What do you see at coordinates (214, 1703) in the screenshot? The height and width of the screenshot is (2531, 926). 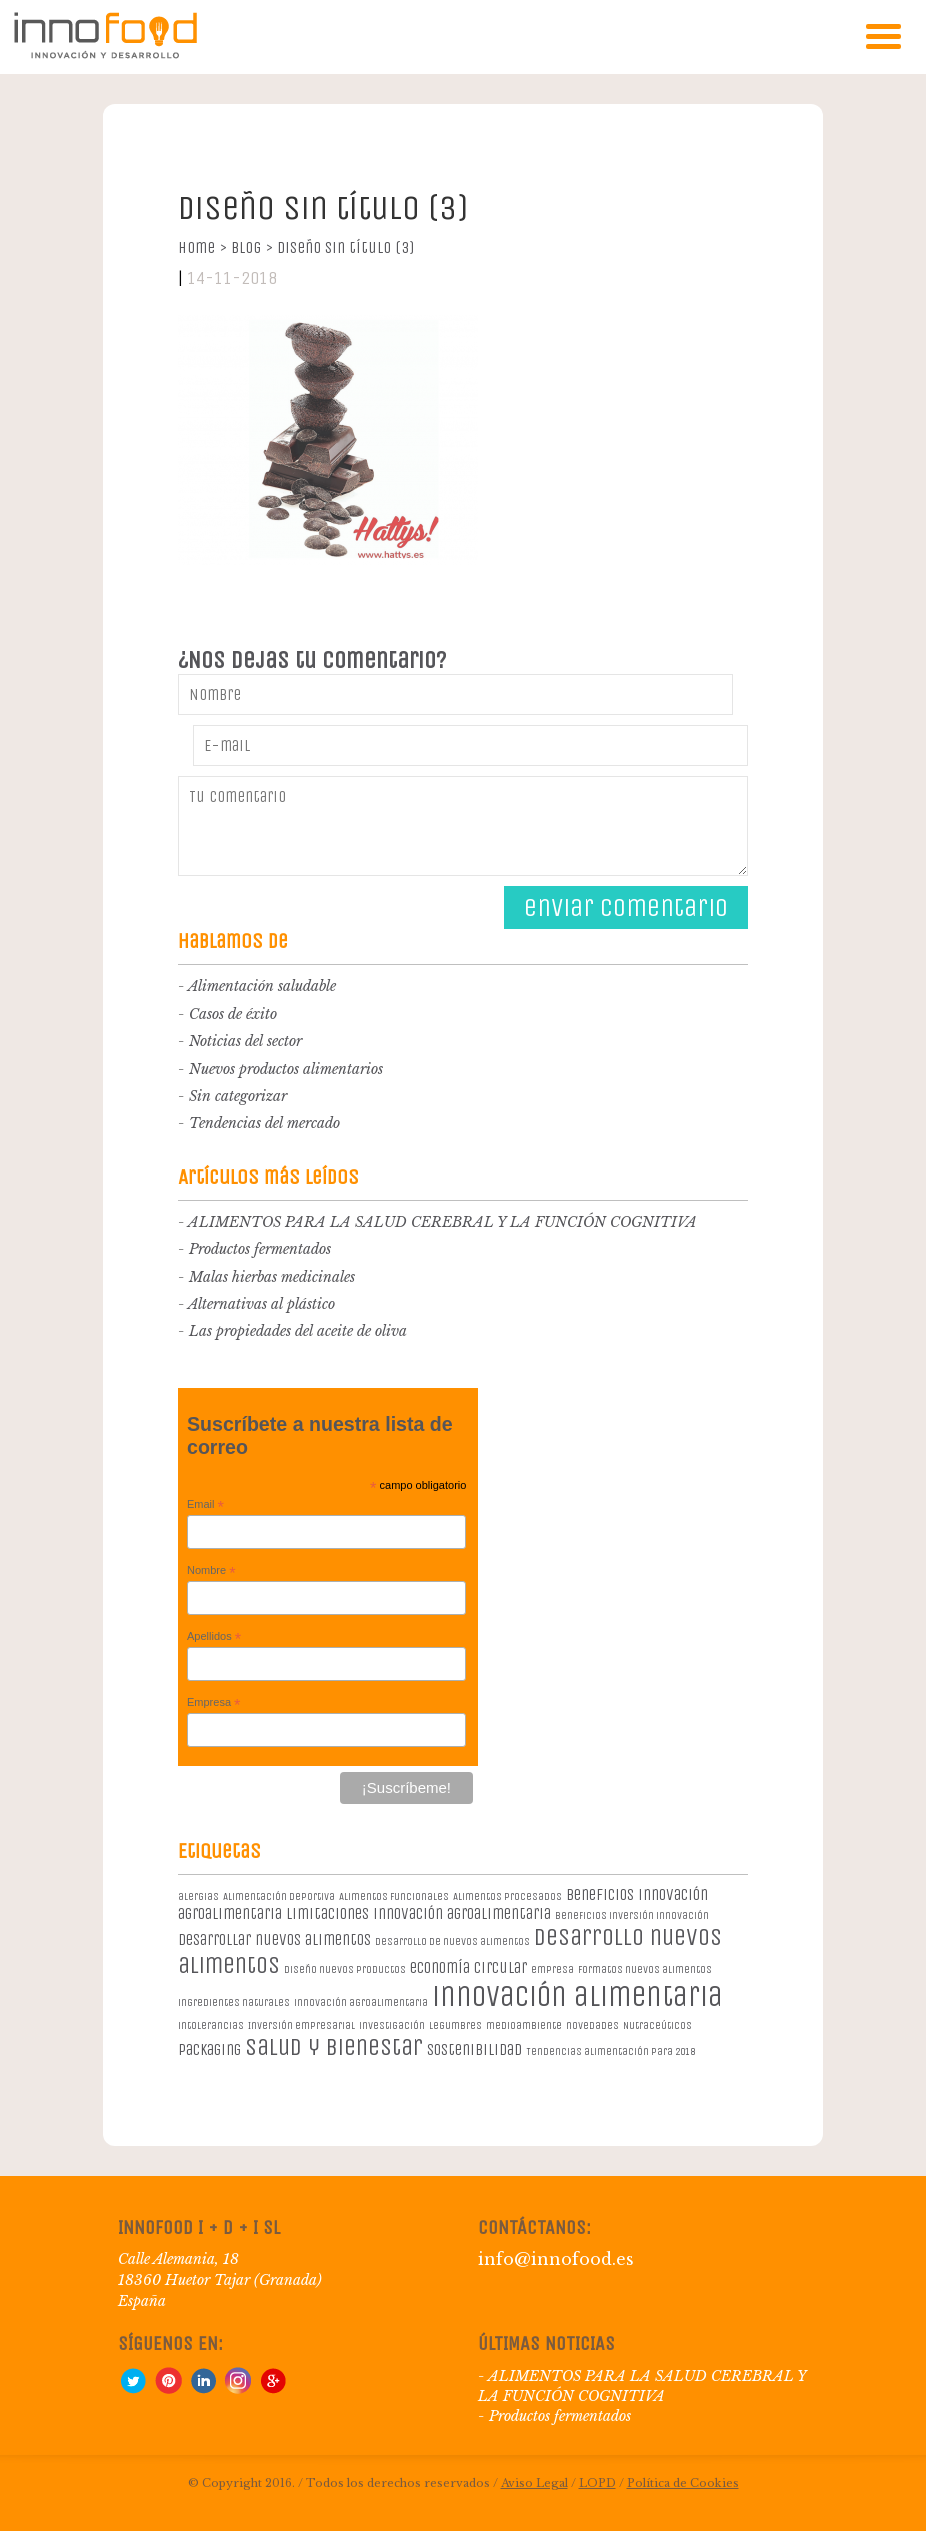 I see `Empresa` at bounding box center [214, 1703].